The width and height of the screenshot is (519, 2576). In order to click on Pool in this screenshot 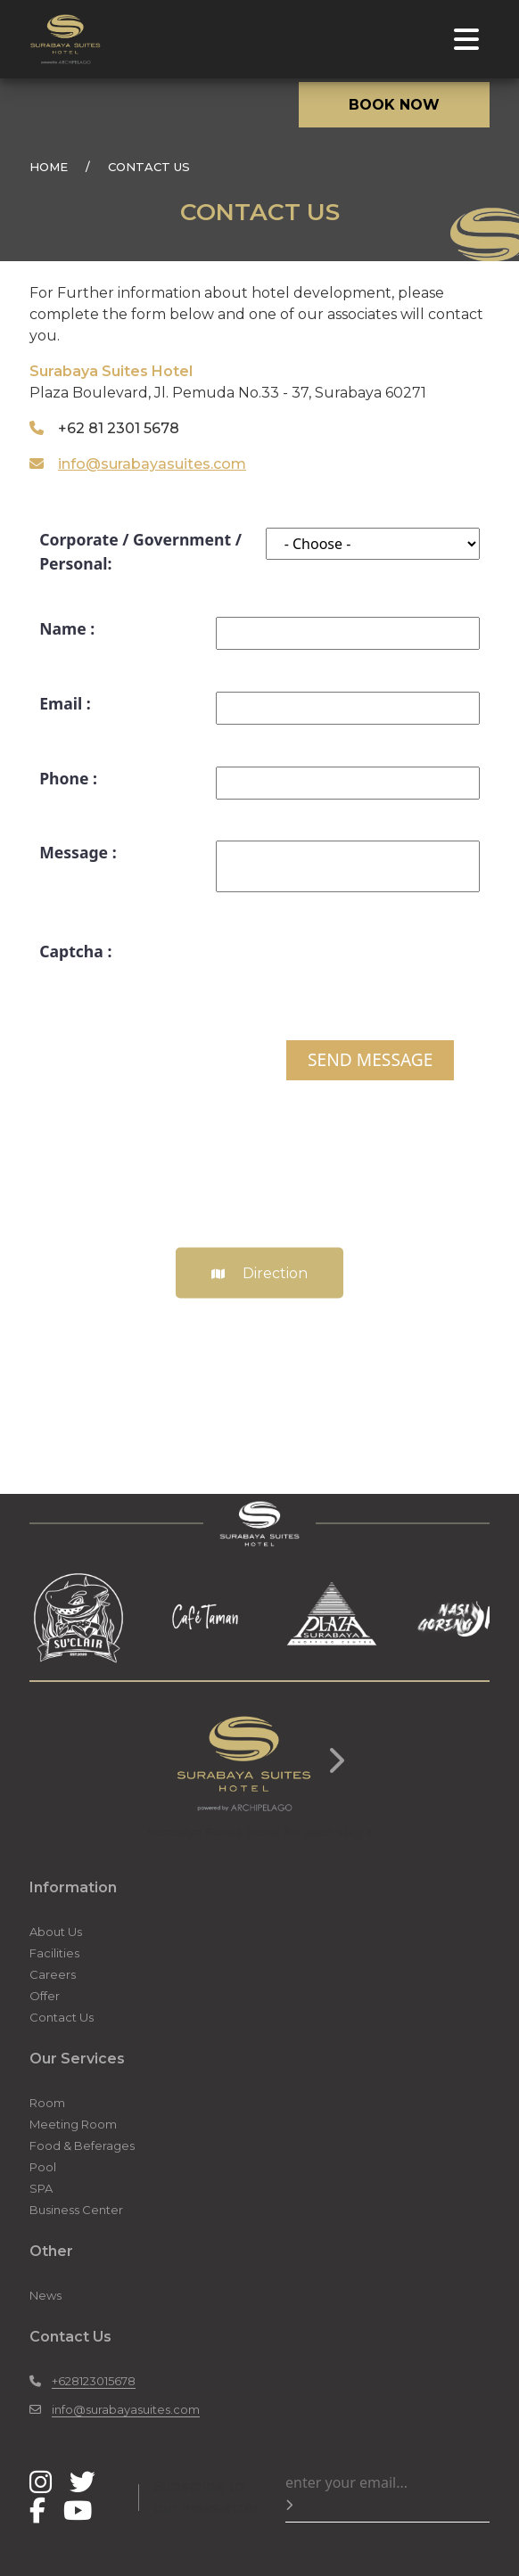, I will do `click(42, 2167)`.